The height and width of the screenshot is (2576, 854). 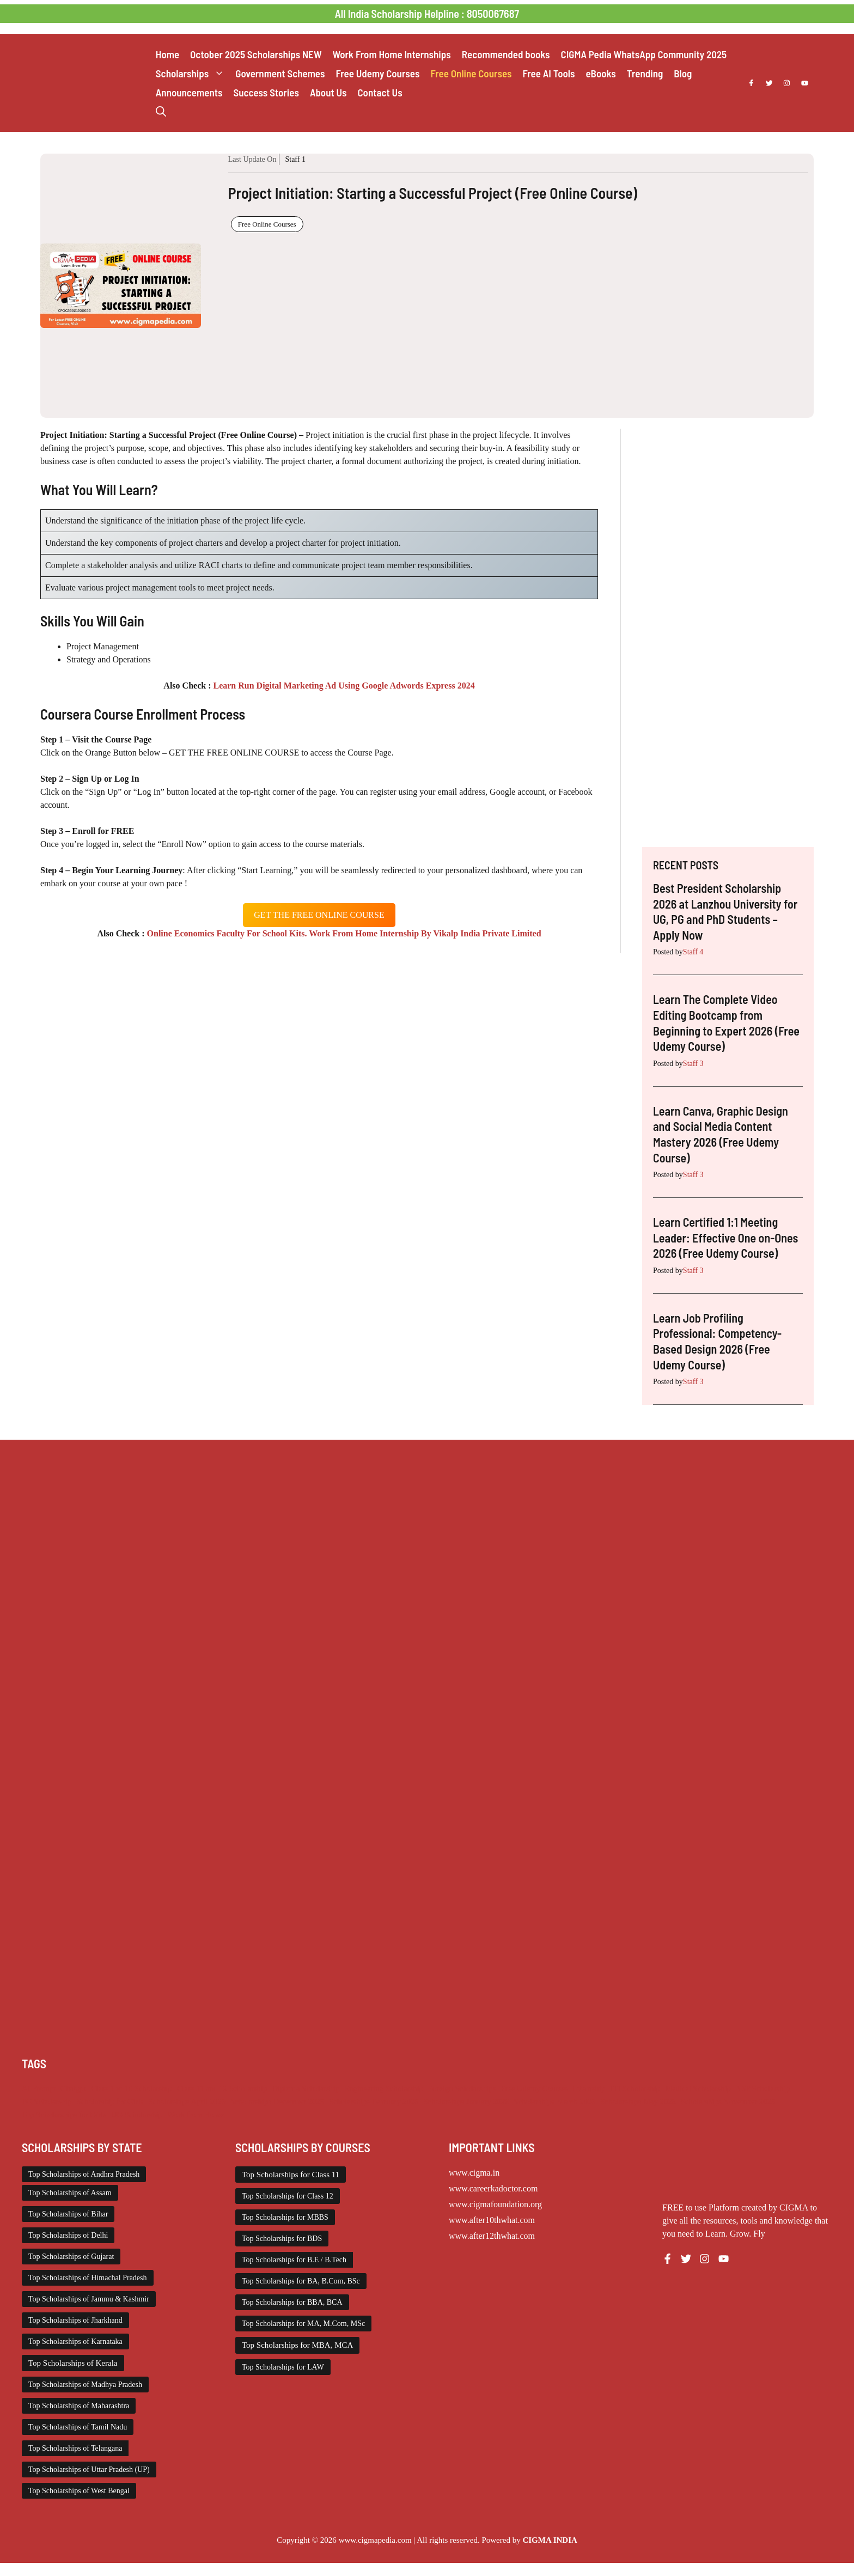 What do you see at coordinates (70, 2193) in the screenshot?
I see `Top Scholarships of Assam` at bounding box center [70, 2193].